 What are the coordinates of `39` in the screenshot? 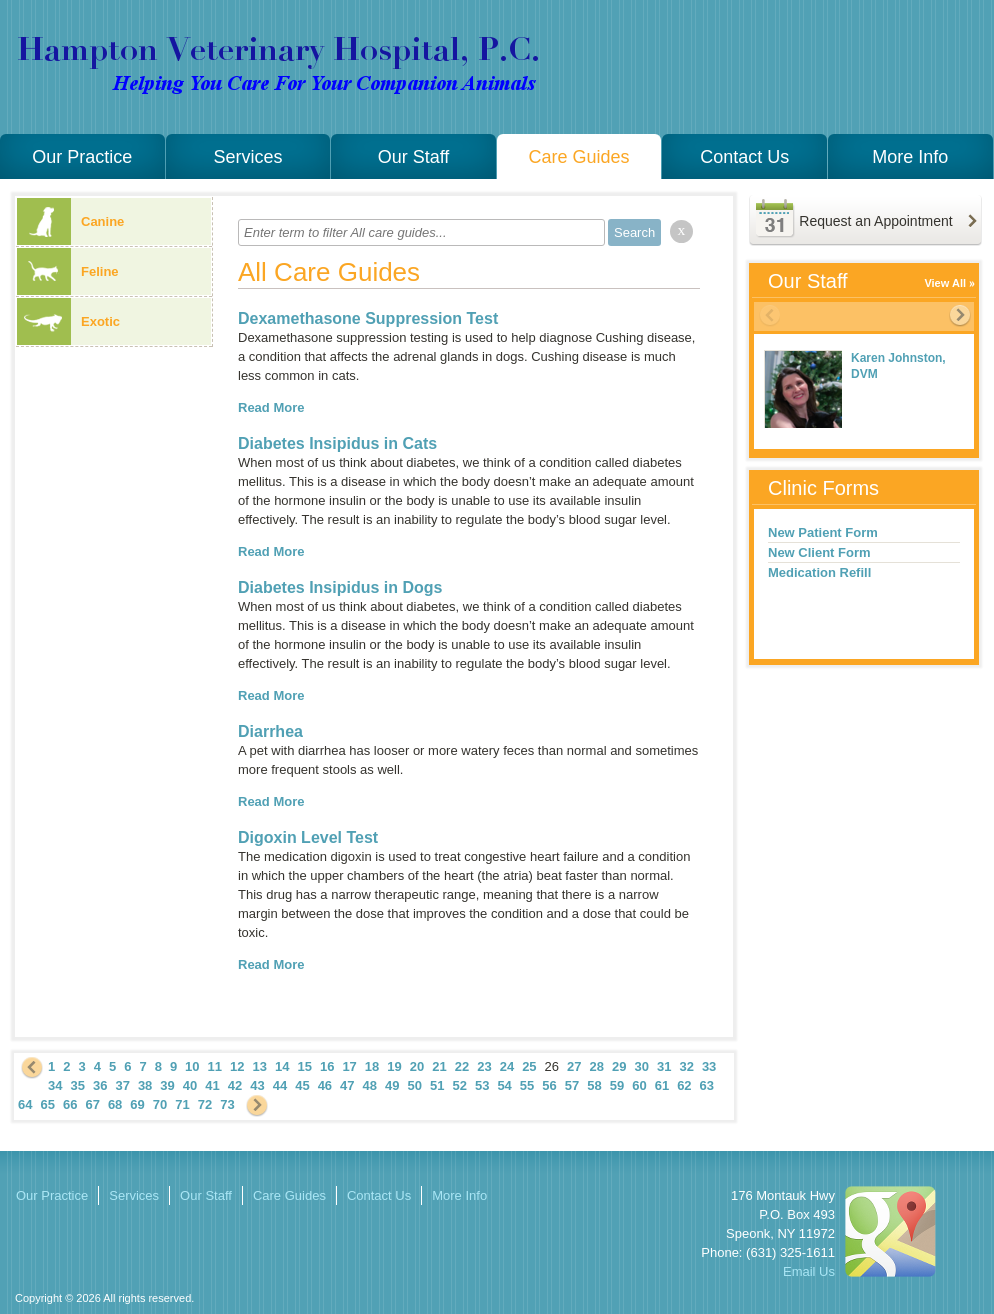 It's located at (167, 1085).